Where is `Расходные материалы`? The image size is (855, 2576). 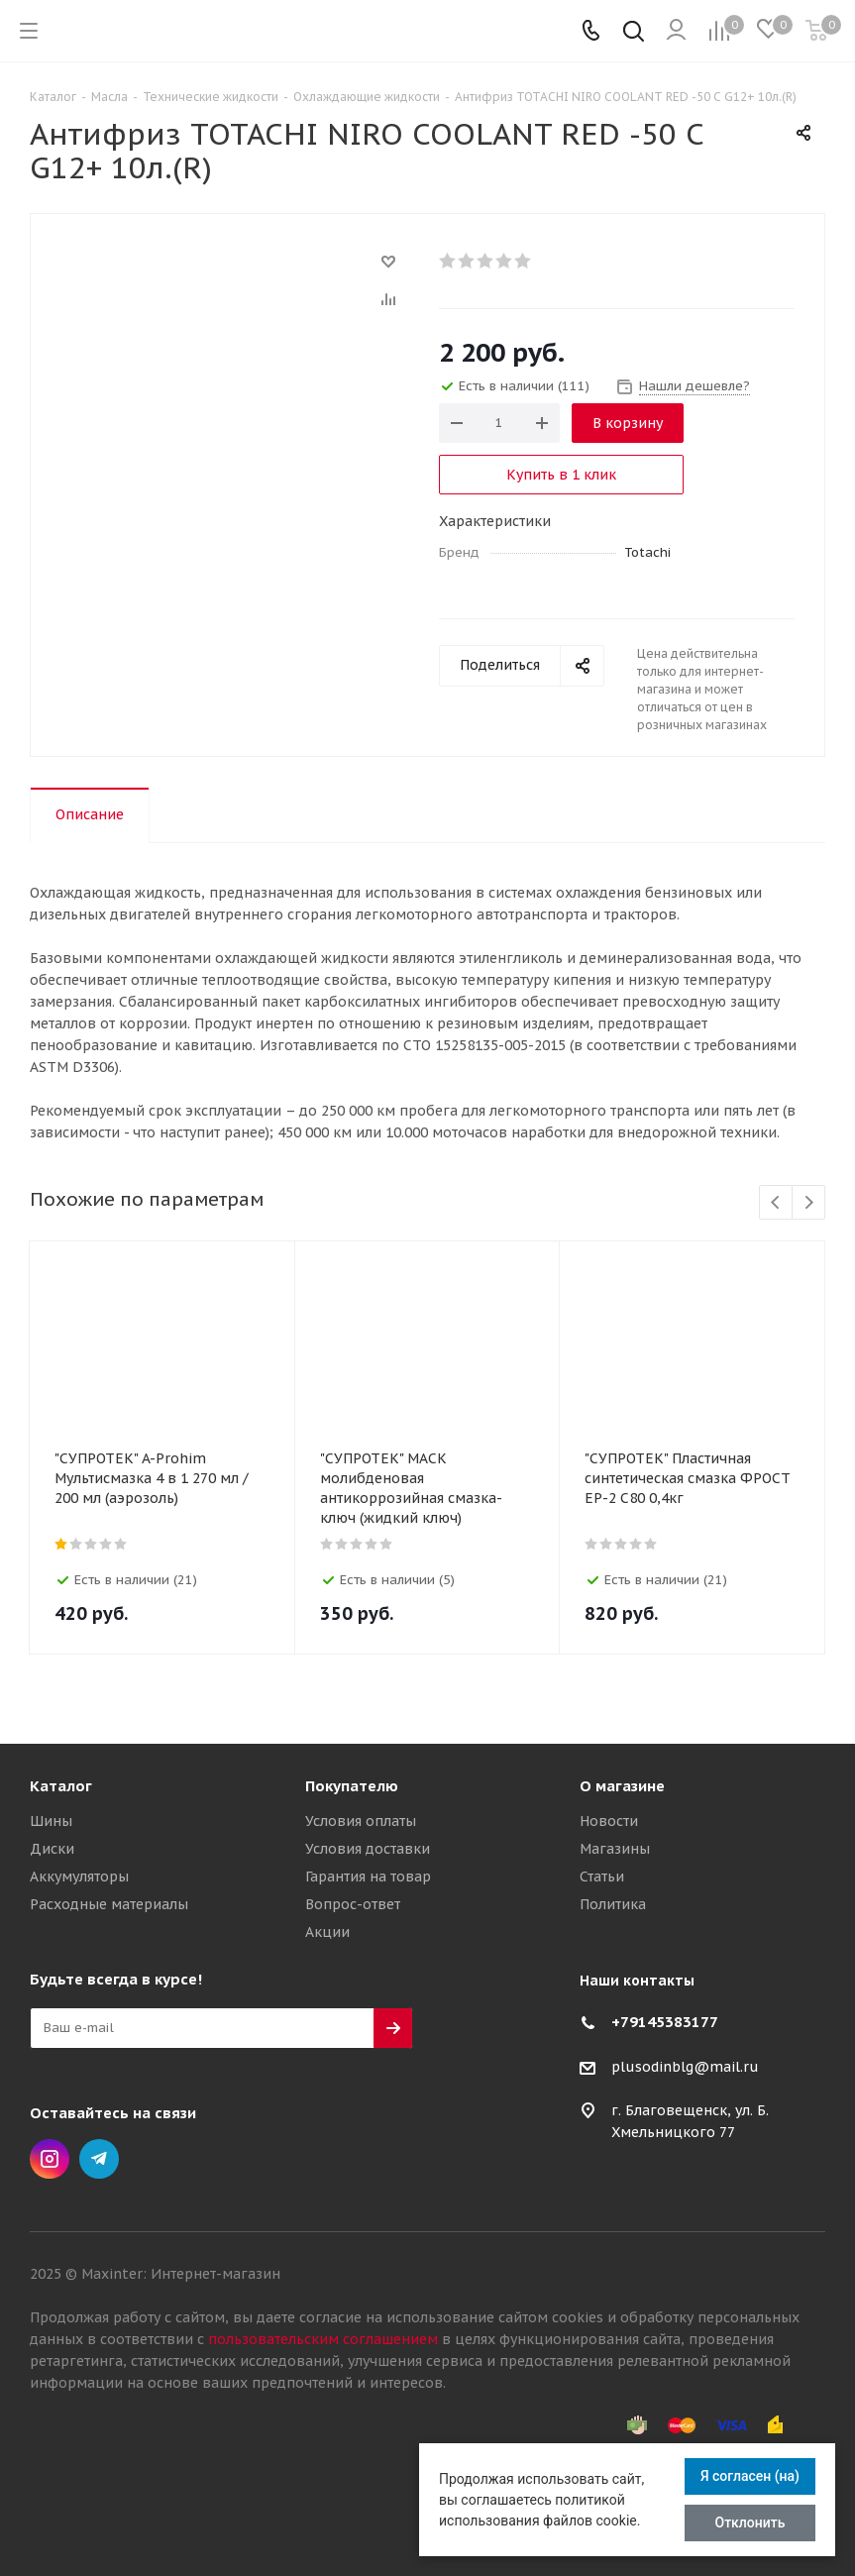 Расходные материалы is located at coordinates (109, 1904).